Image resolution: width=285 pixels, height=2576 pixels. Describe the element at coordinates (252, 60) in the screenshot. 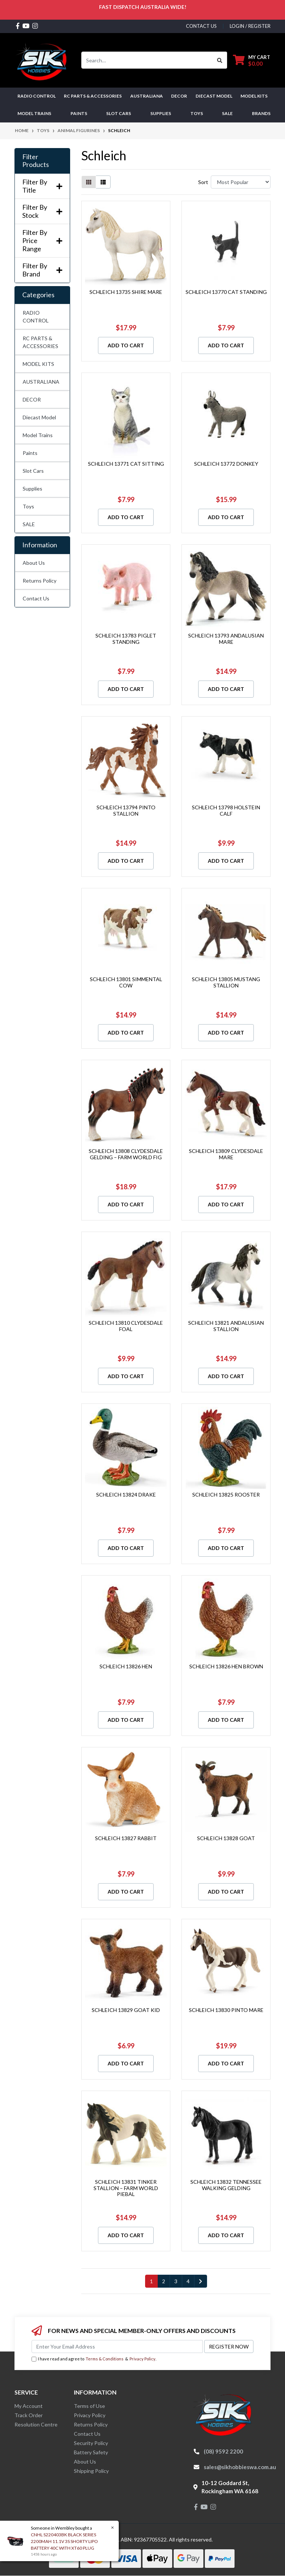

I see `[Shopping cart dropdown]` at that location.